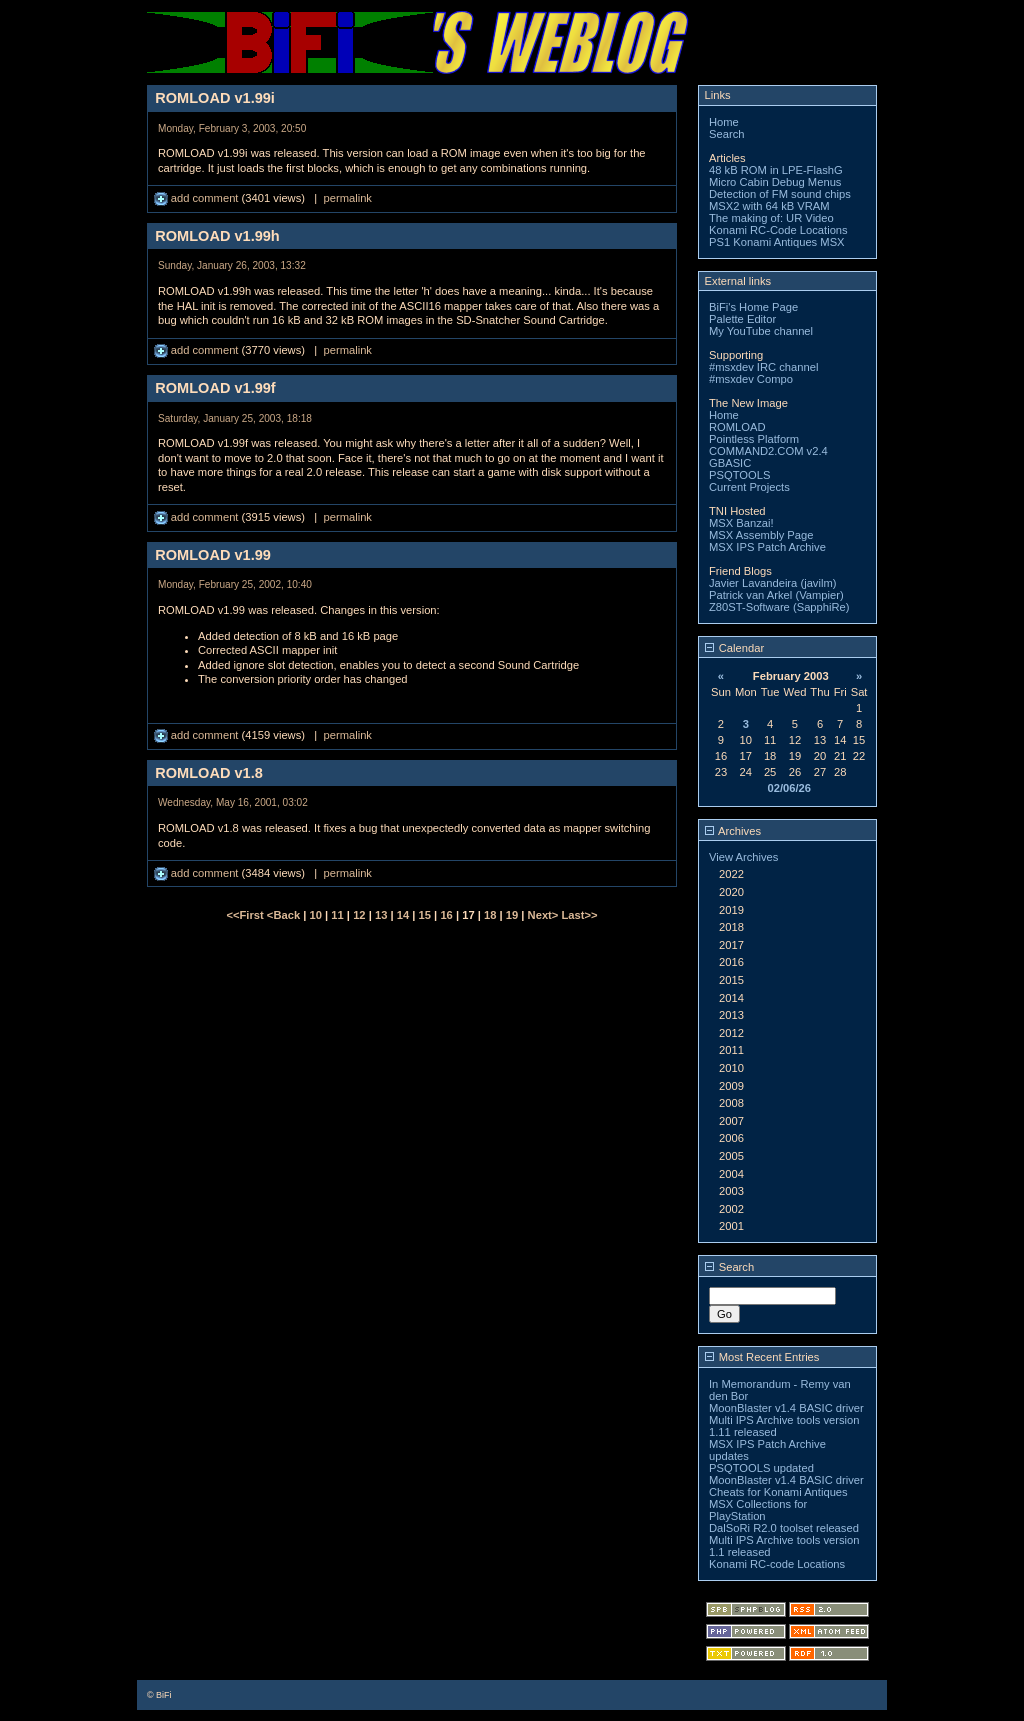 The image size is (1024, 1721). What do you see at coordinates (772, 583) in the screenshot?
I see `Javier Lavandeira (javilm)` at bounding box center [772, 583].